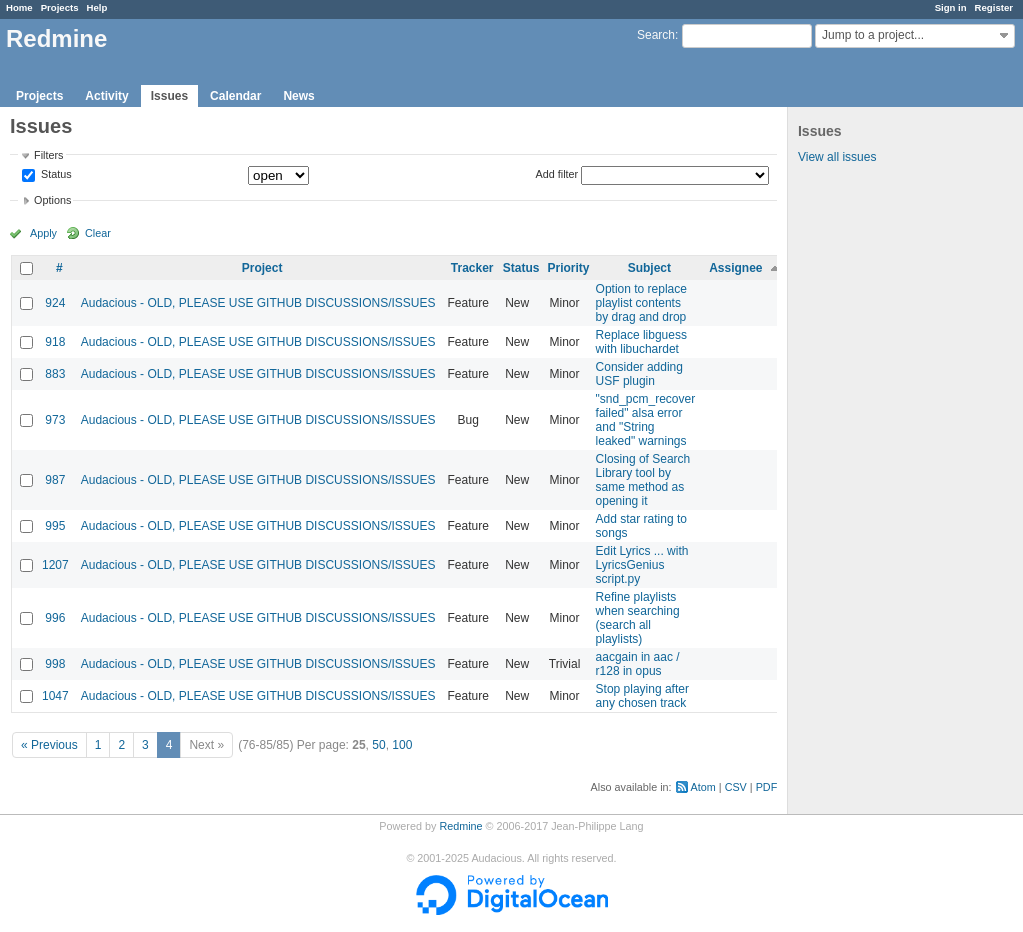  I want to click on "snd_pcm_recover failed" alsa error and "String leaked" warnings, so click(646, 420).